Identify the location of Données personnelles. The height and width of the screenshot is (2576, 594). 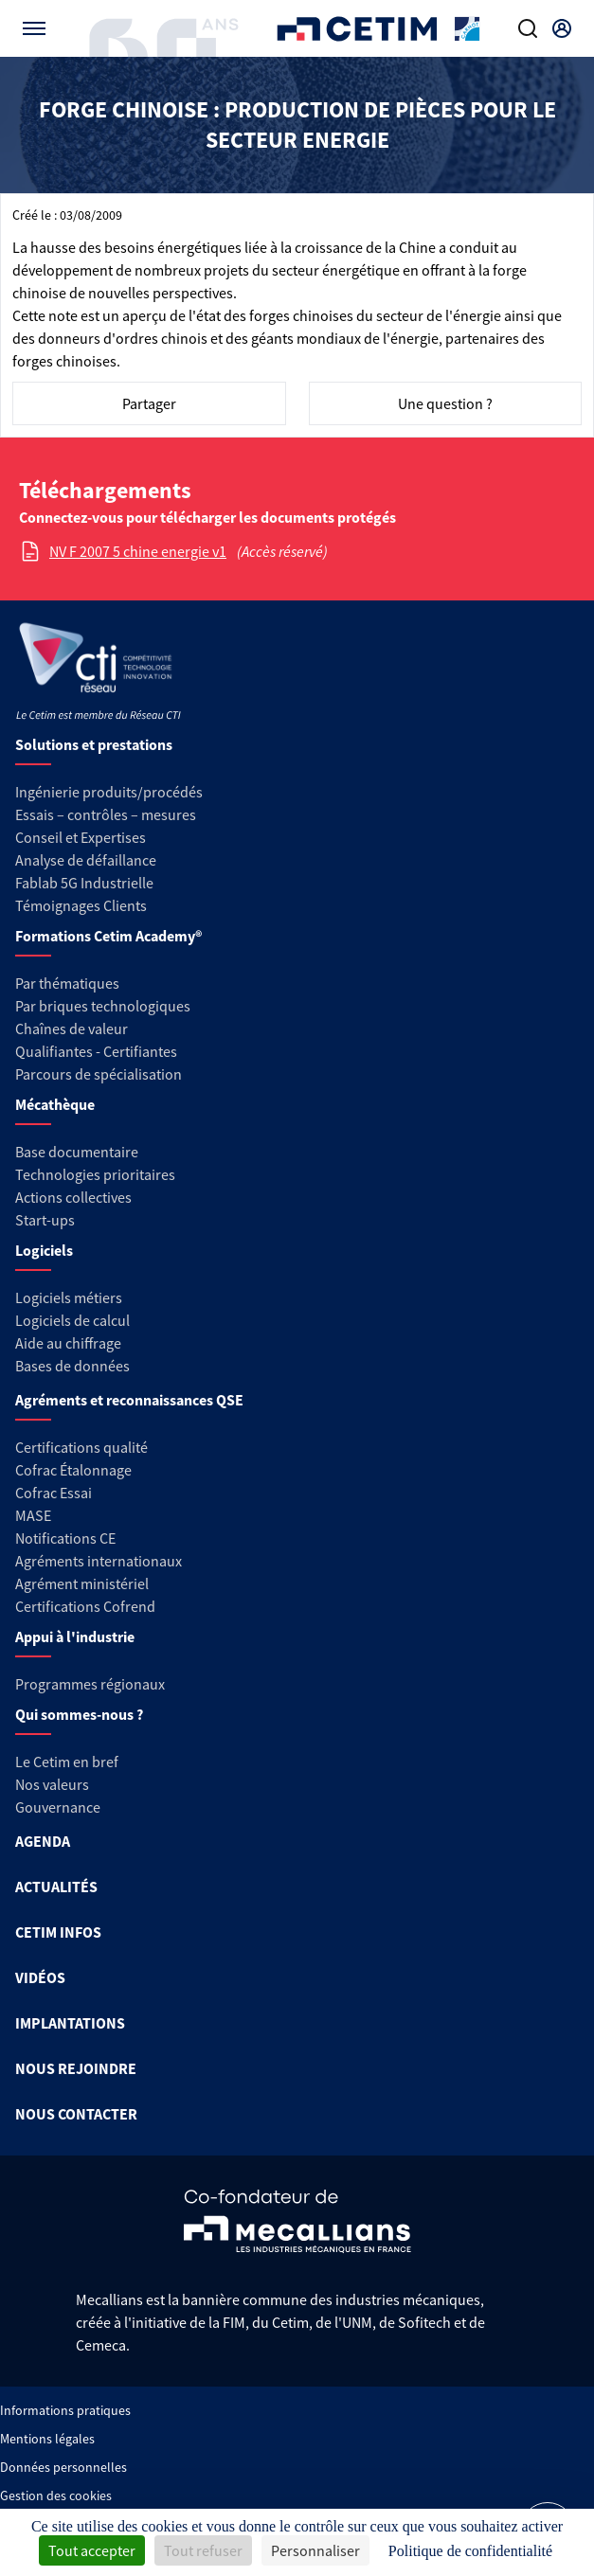
(63, 2467).